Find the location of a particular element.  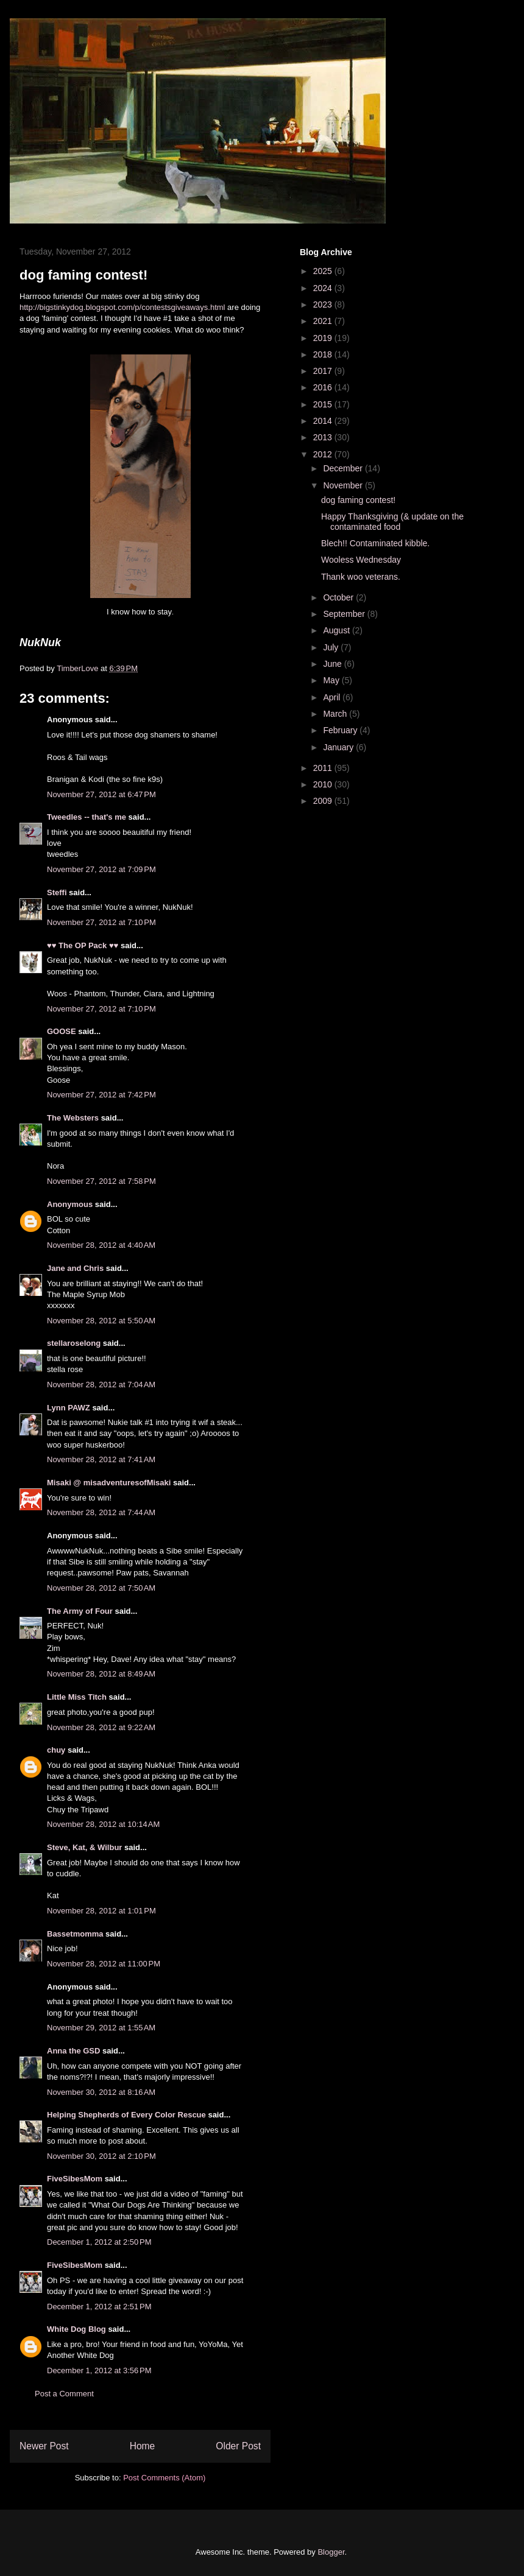

November 28, 2012 at 9:22 AM is located at coordinates (101, 1727).